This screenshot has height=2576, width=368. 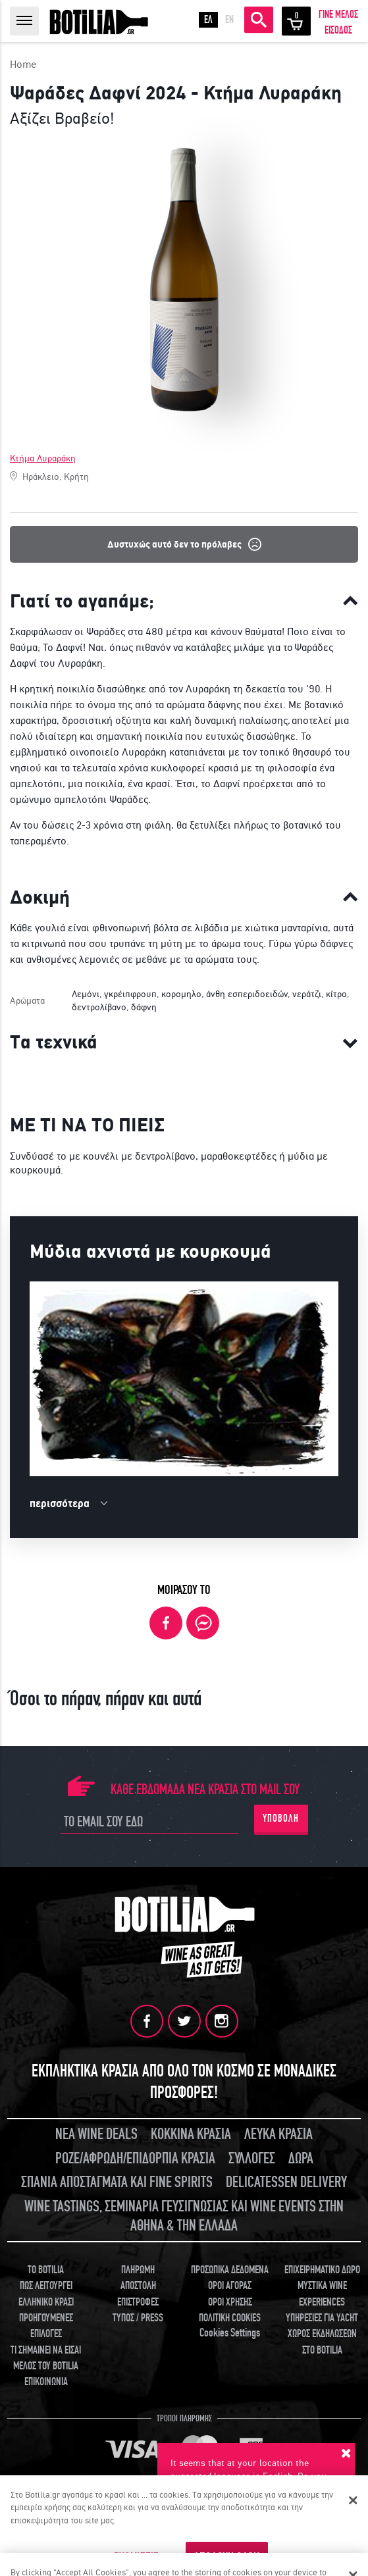 What do you see at coordinates (322, 2293) in the screenshot?
I see `ΜΥΣΤΙΚΑ WINE EXPERIENCES` at bounding box center [322, 2293].